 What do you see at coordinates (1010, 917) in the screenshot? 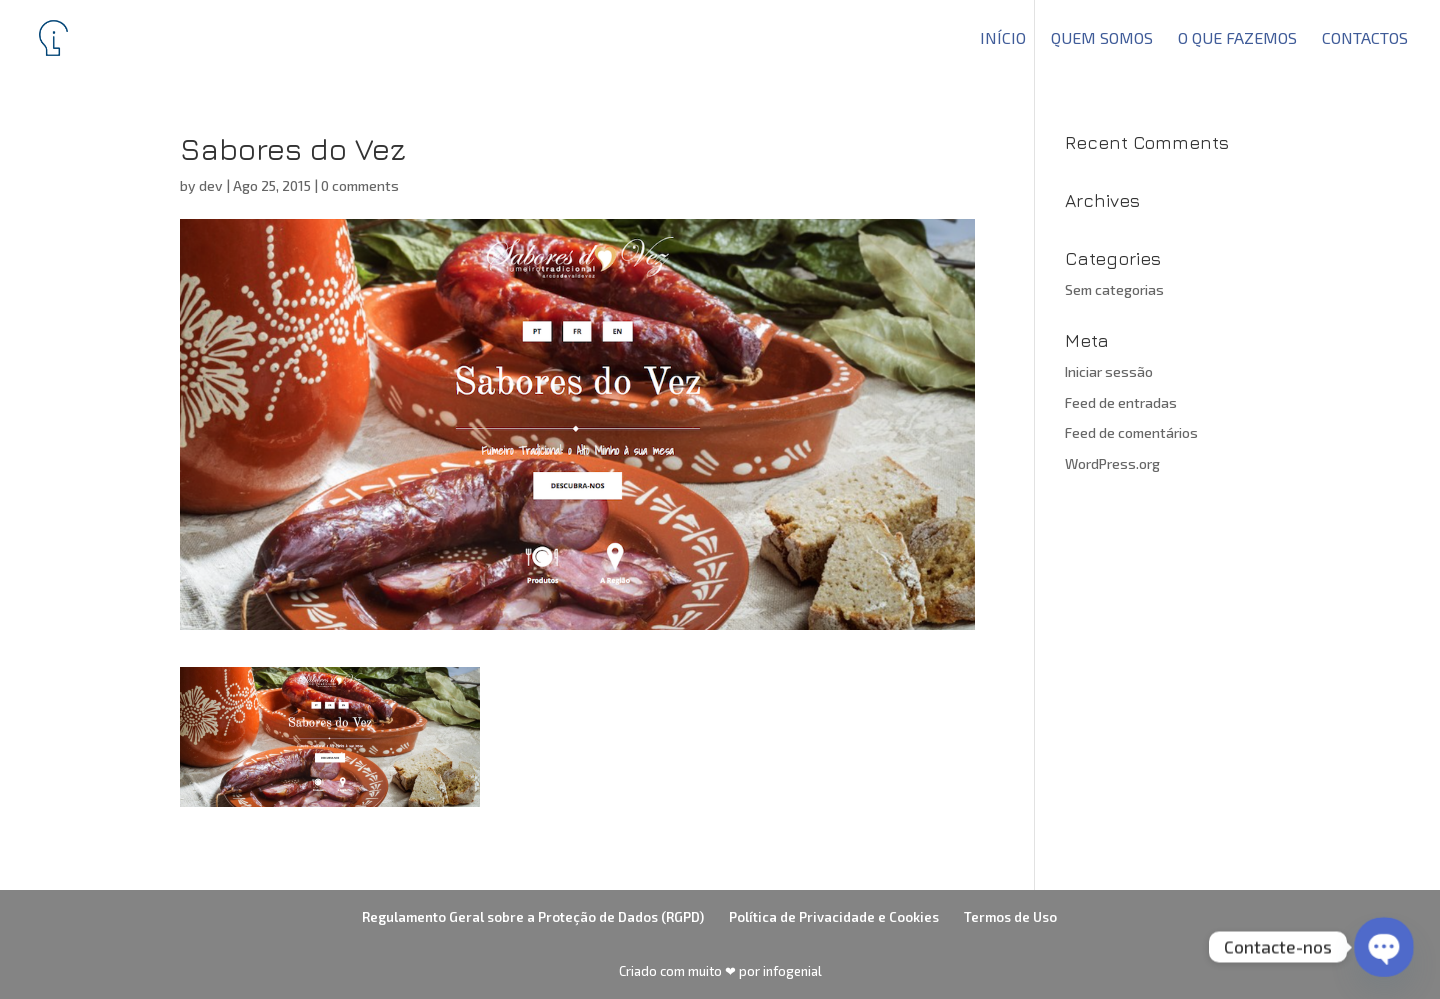
I see `Termos de Uso` at bounding box center [1010, 917].